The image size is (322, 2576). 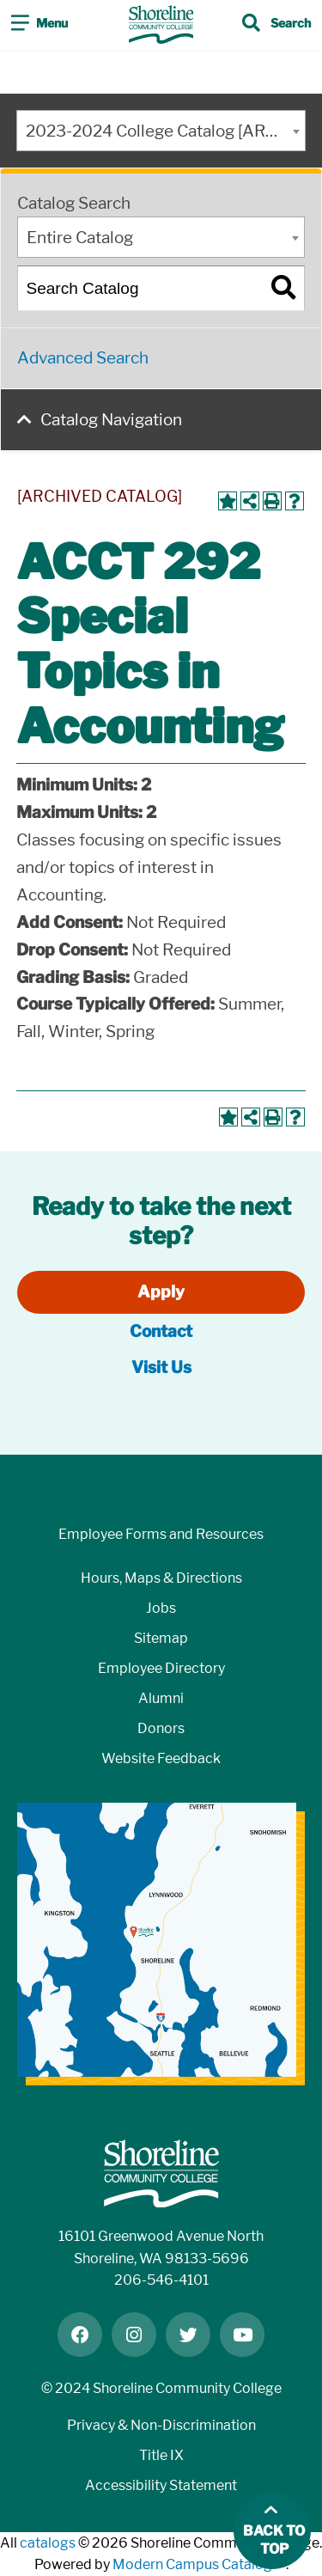 I want to click on Modern Campus Catalog™, so click(x=199, y=2564).